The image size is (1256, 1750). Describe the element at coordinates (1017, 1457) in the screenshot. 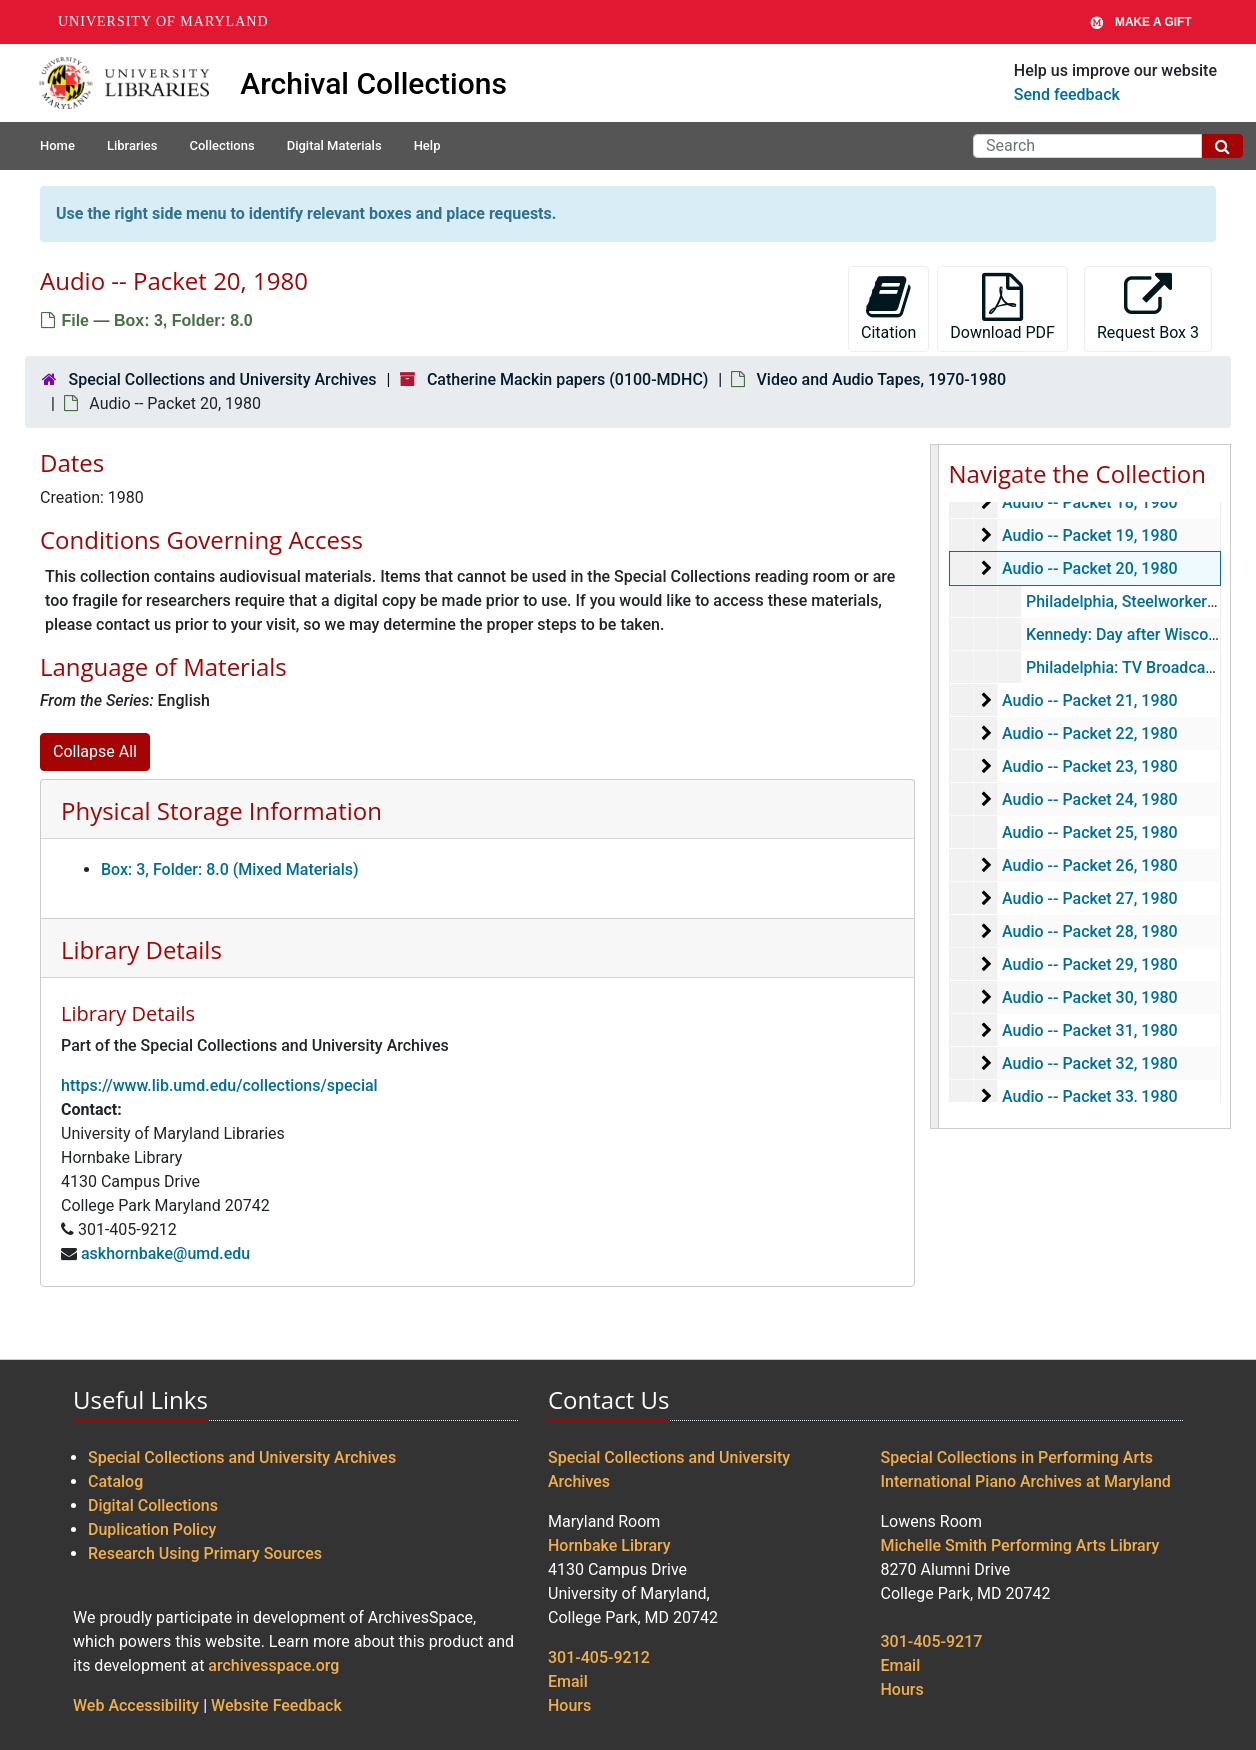

I see `Special Collections in Performing Arts` at that location.